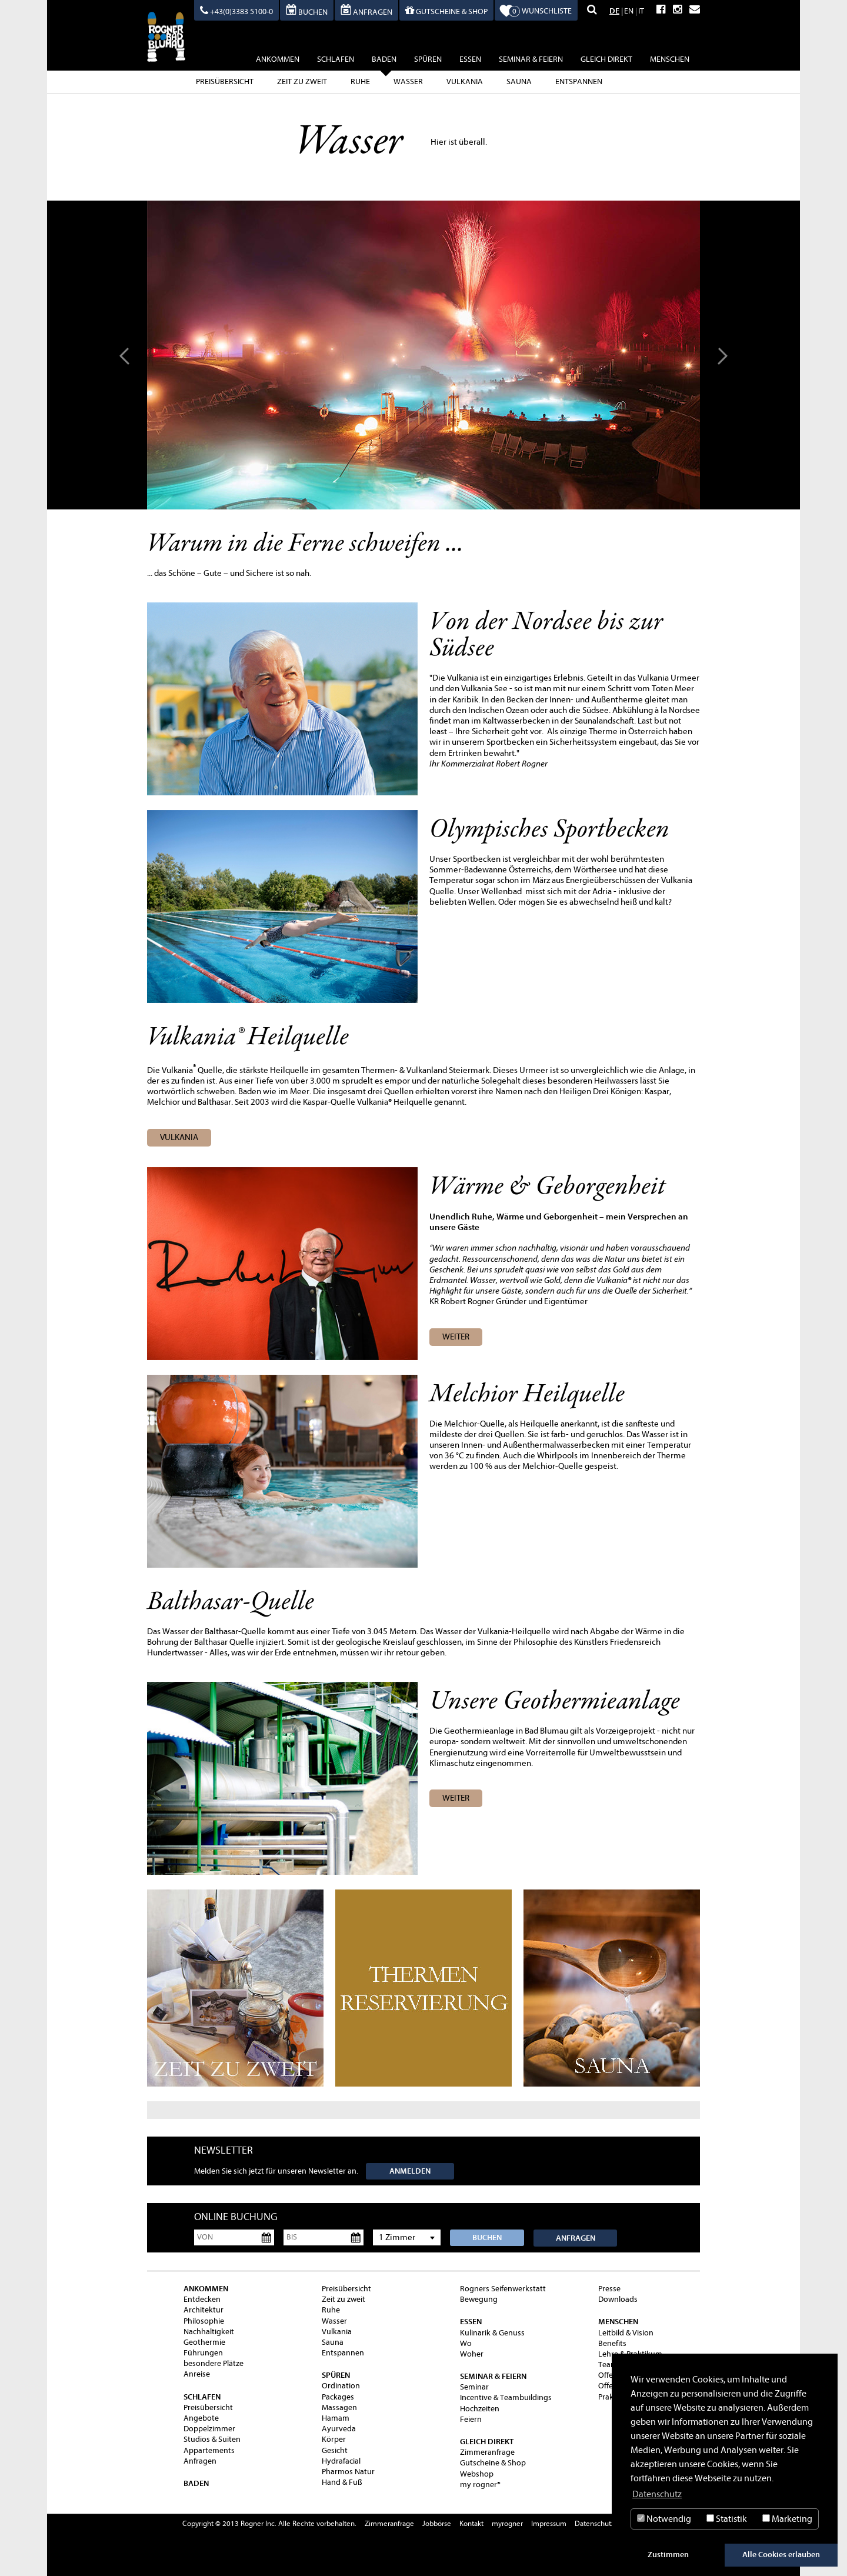 The width and height of the screenshot is (847, 2576). I want to click on Ayurveda, so click(339, 2429).